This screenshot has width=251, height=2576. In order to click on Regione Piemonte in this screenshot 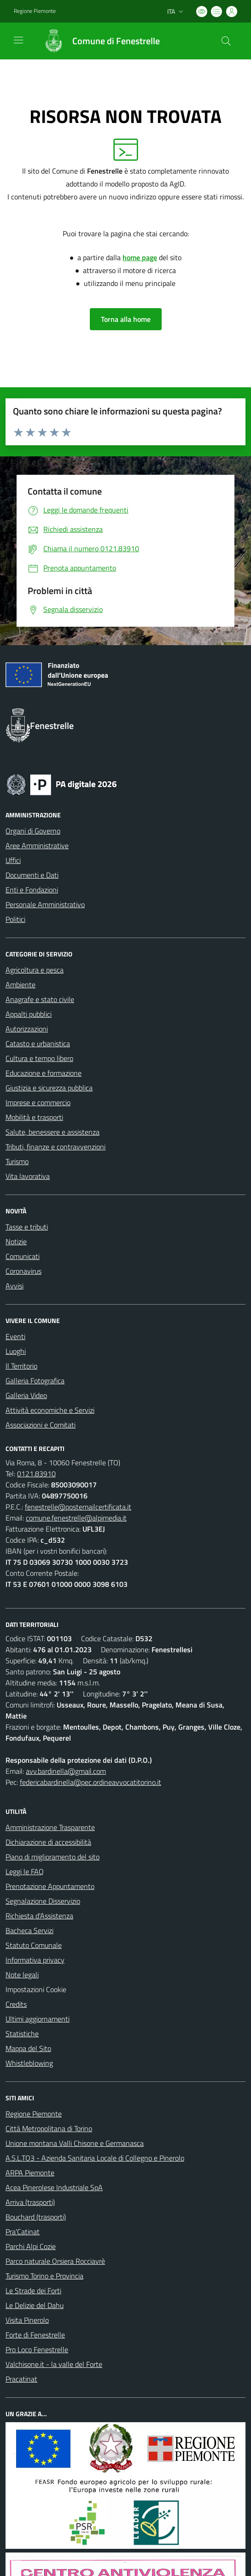, I will do `click(34, 2113)`.